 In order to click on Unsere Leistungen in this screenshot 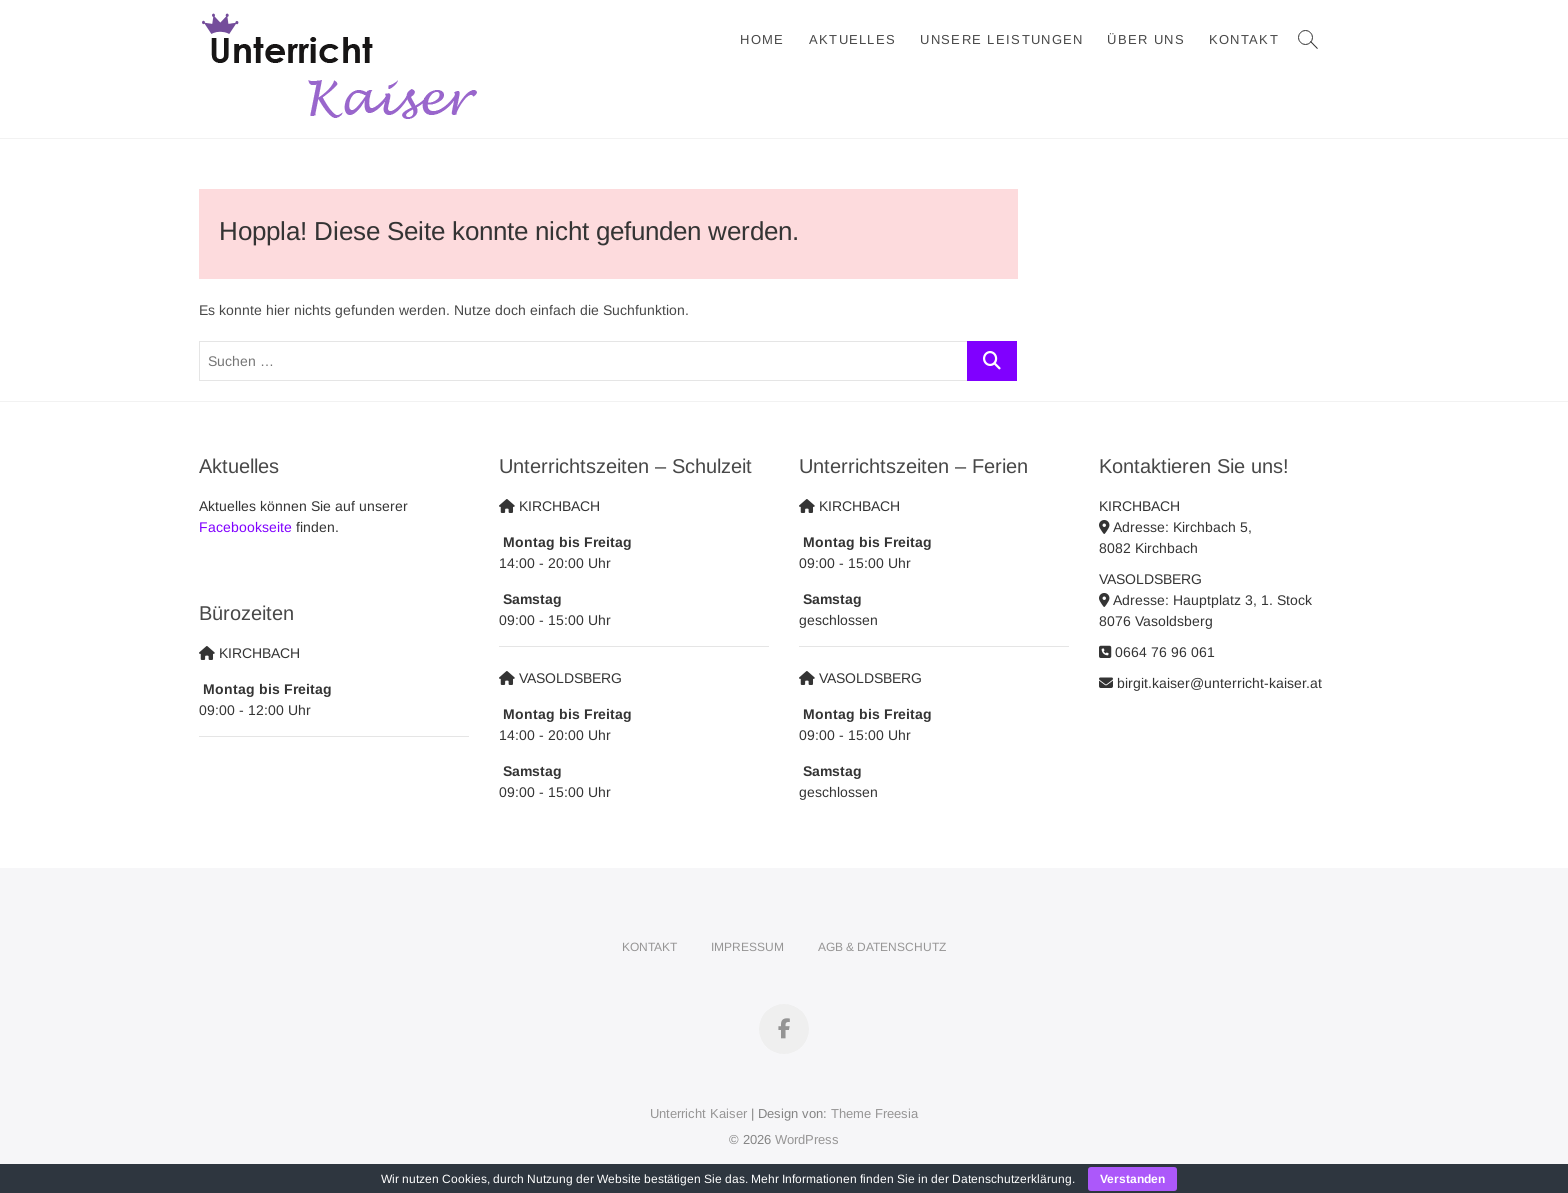, I will do `click(1001, 39)`.